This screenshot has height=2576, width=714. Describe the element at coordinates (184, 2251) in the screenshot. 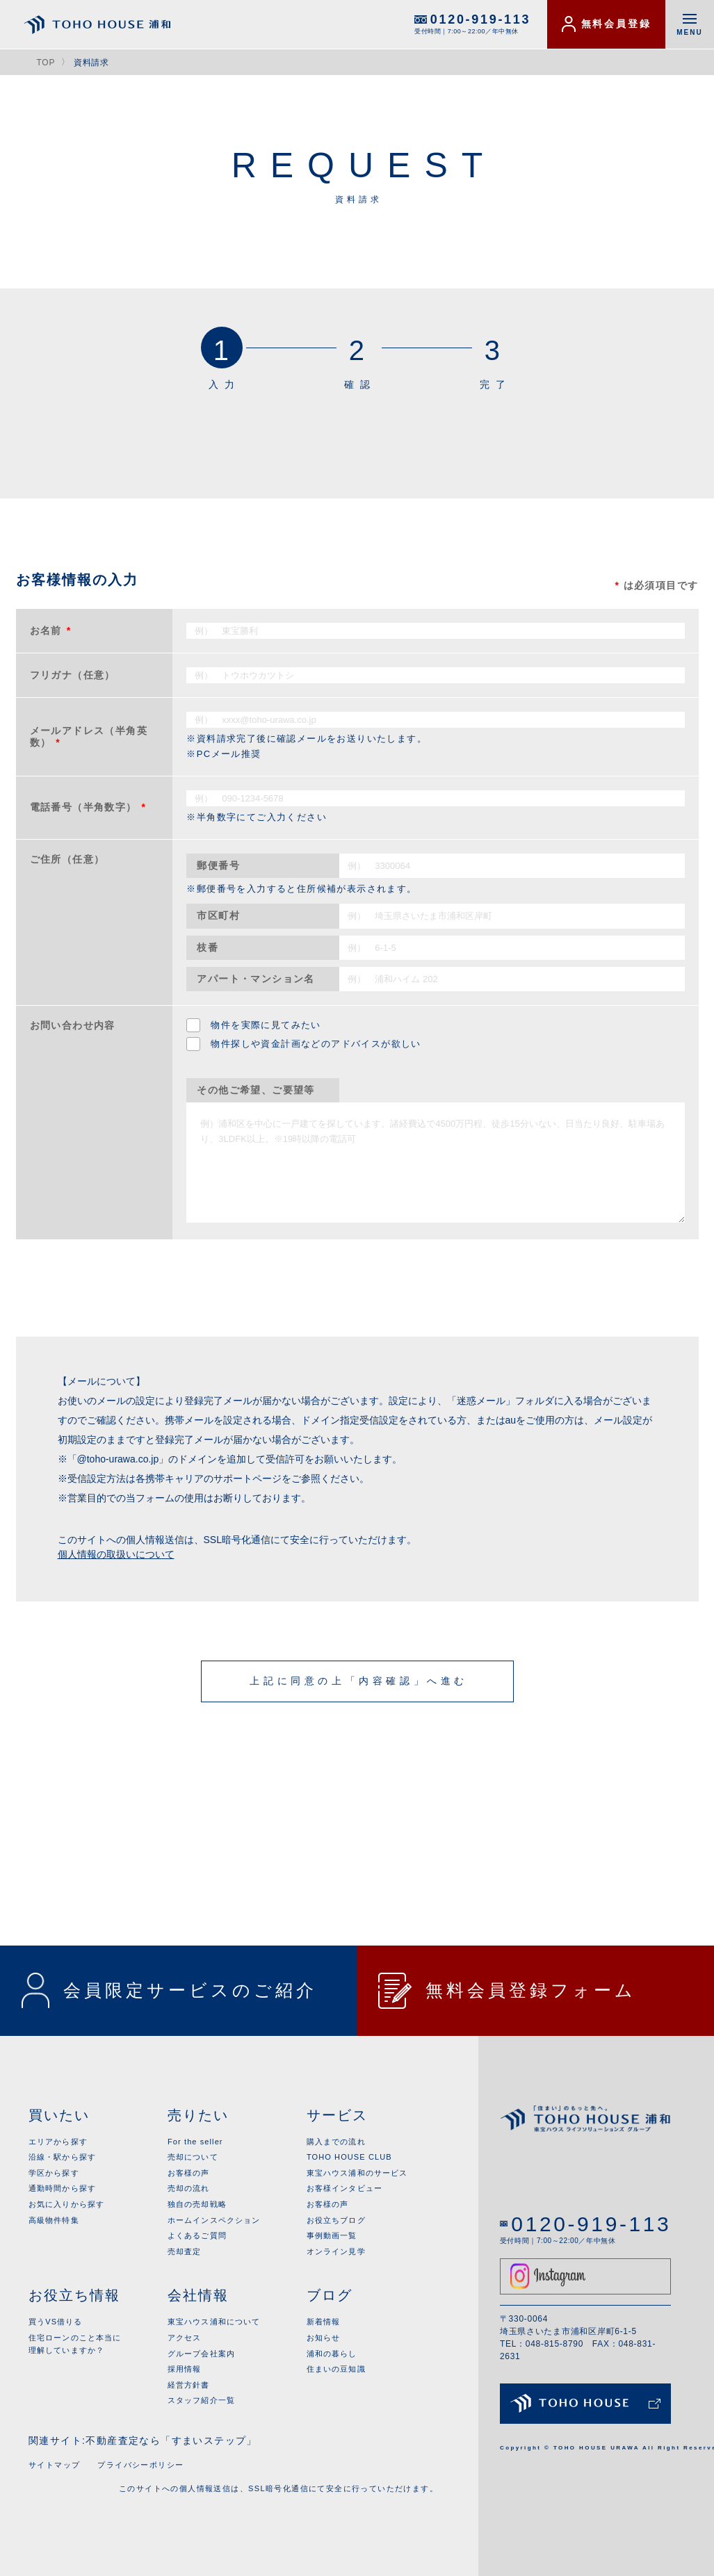

I see `売却査定` at that location.